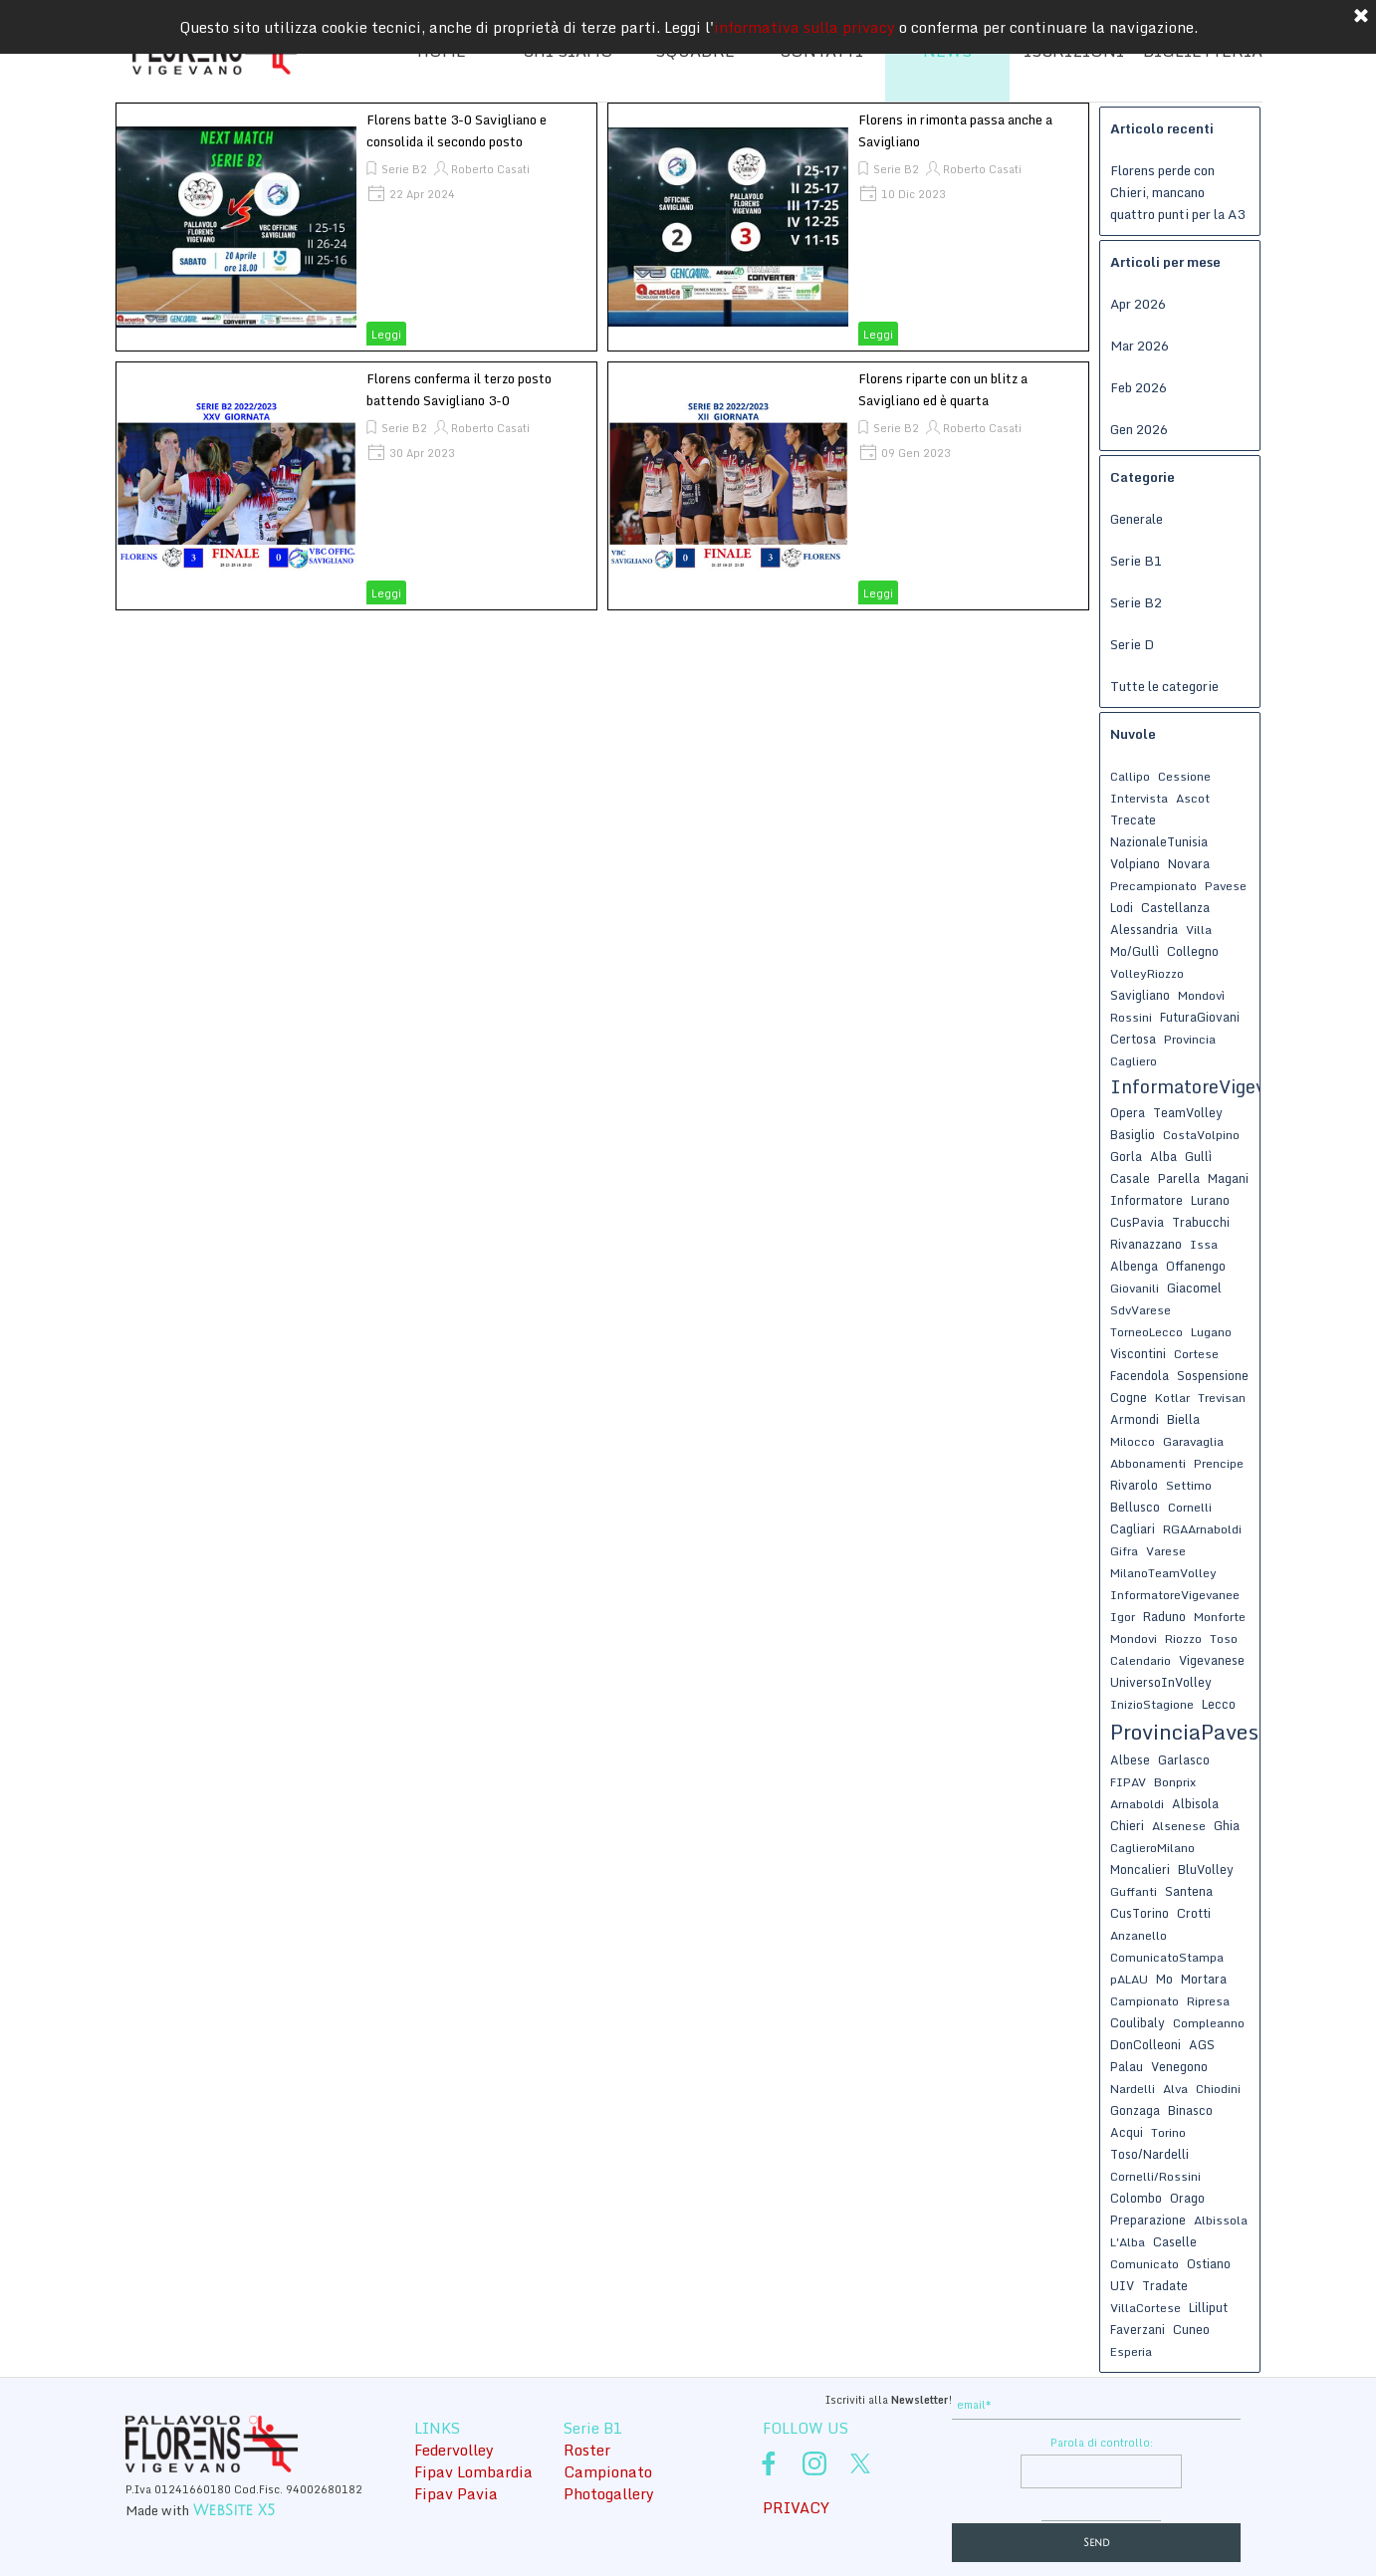 The image size is (1376, 2576). What do you see at coordinates (1139, 345) in the screenshot?
I see `Mar 2026` at bounding box center [1139, 345].